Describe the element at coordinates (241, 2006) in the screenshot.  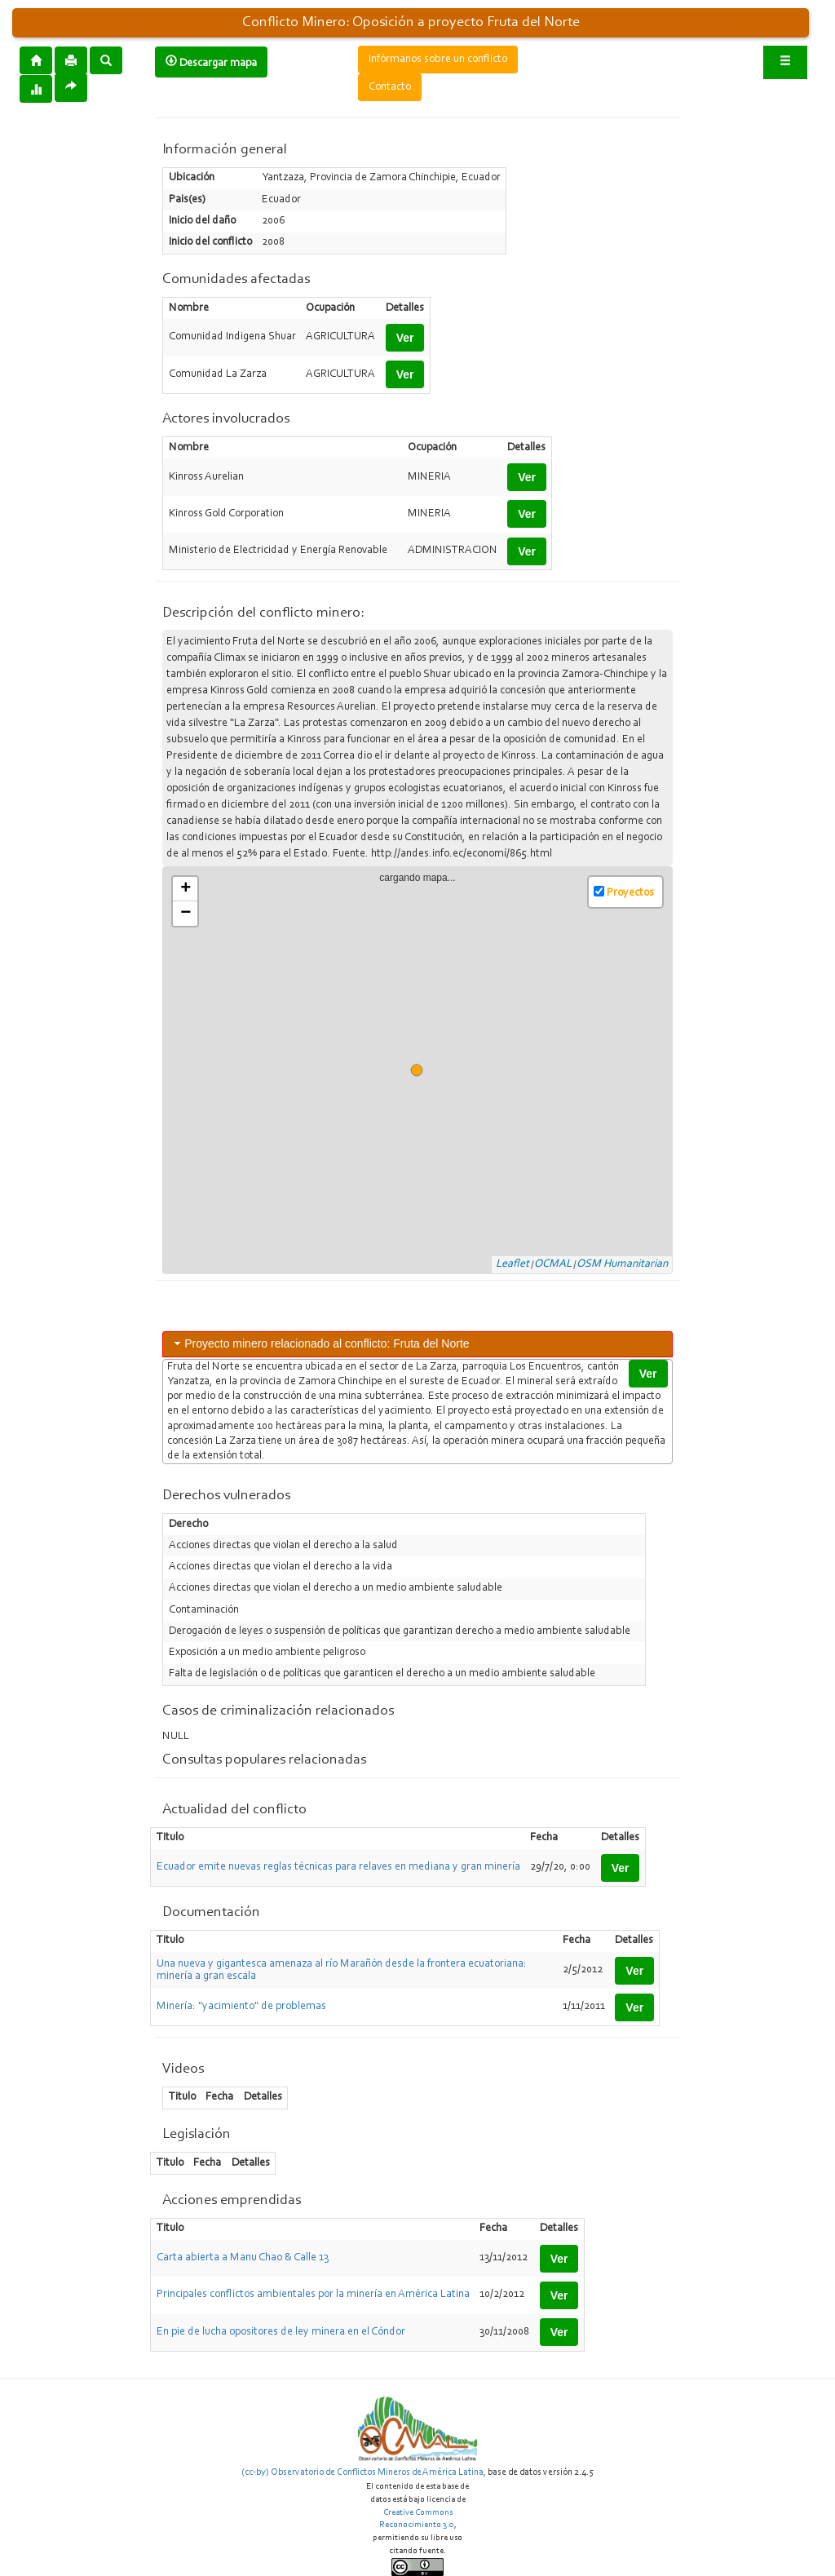
I see `Minería: "yacimiento" de problemas` at that location.